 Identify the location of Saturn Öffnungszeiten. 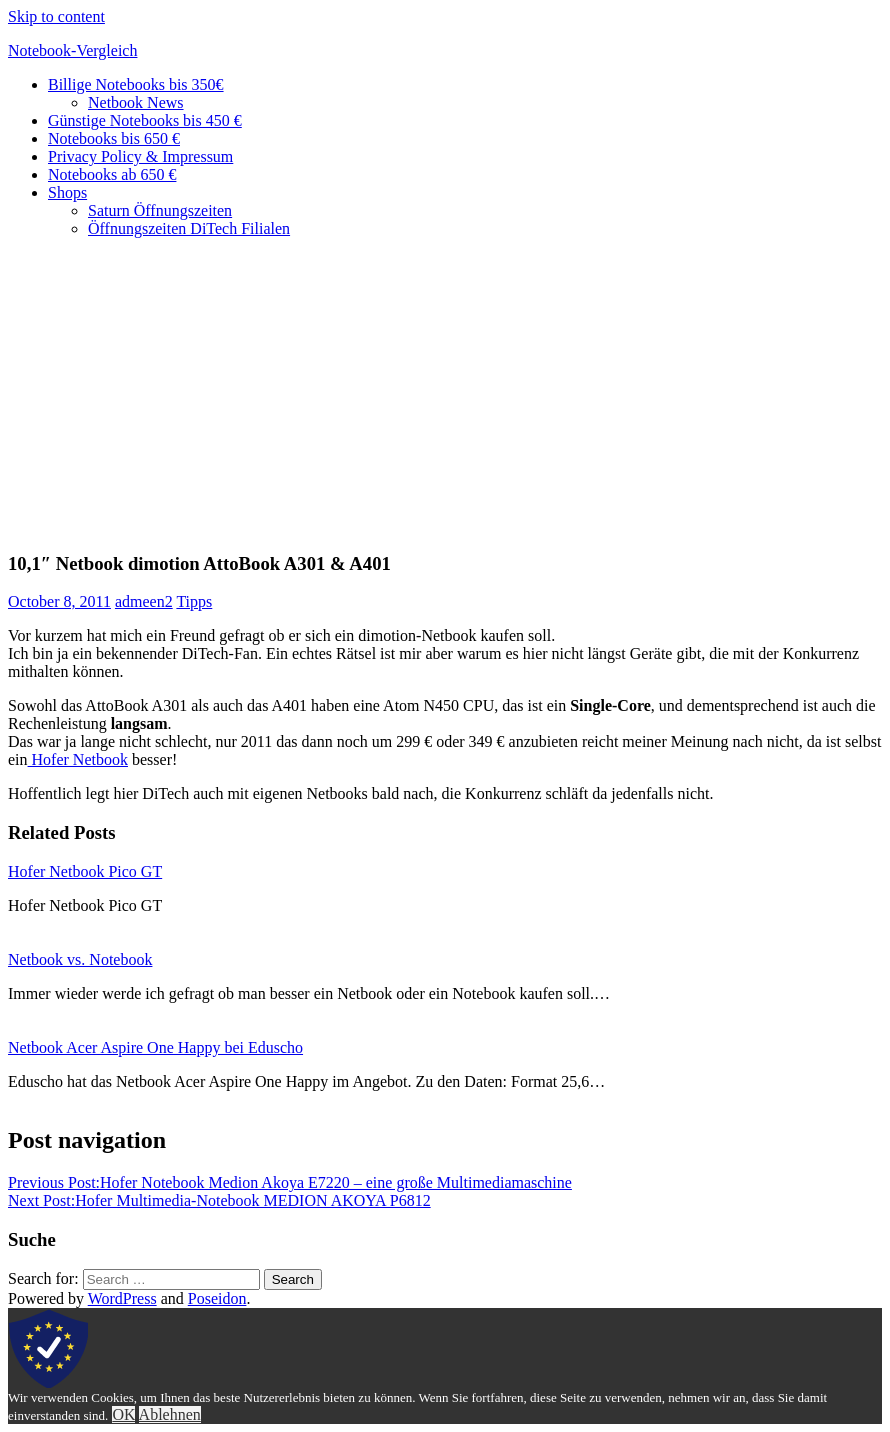
(160, 210).